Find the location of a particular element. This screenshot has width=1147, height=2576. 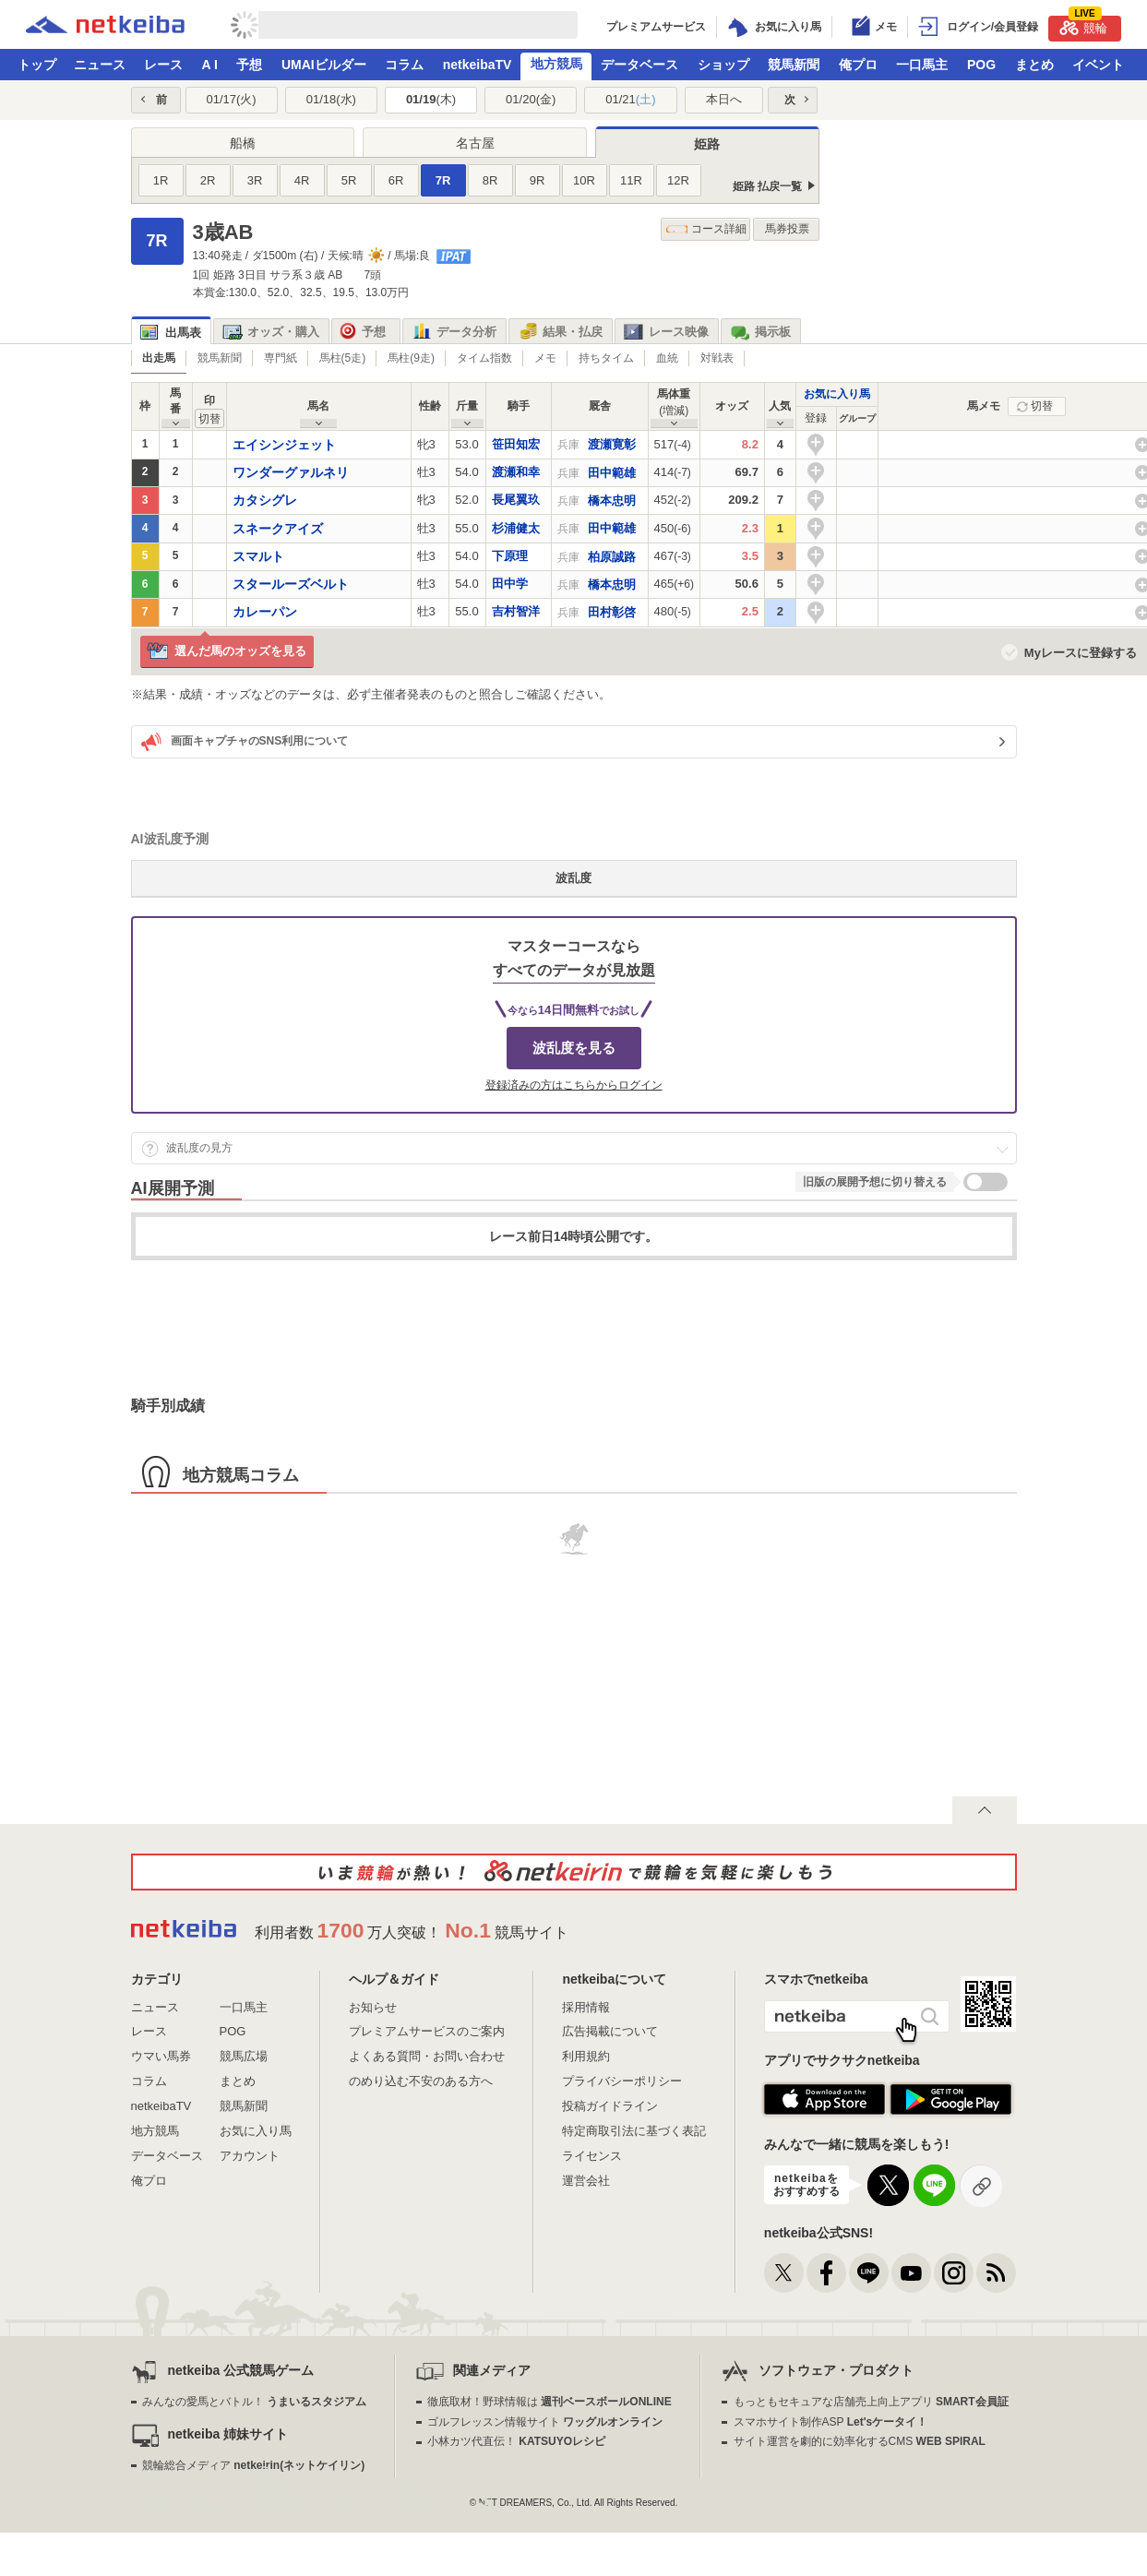

一口馬主 is located at coordinates (922, 64).